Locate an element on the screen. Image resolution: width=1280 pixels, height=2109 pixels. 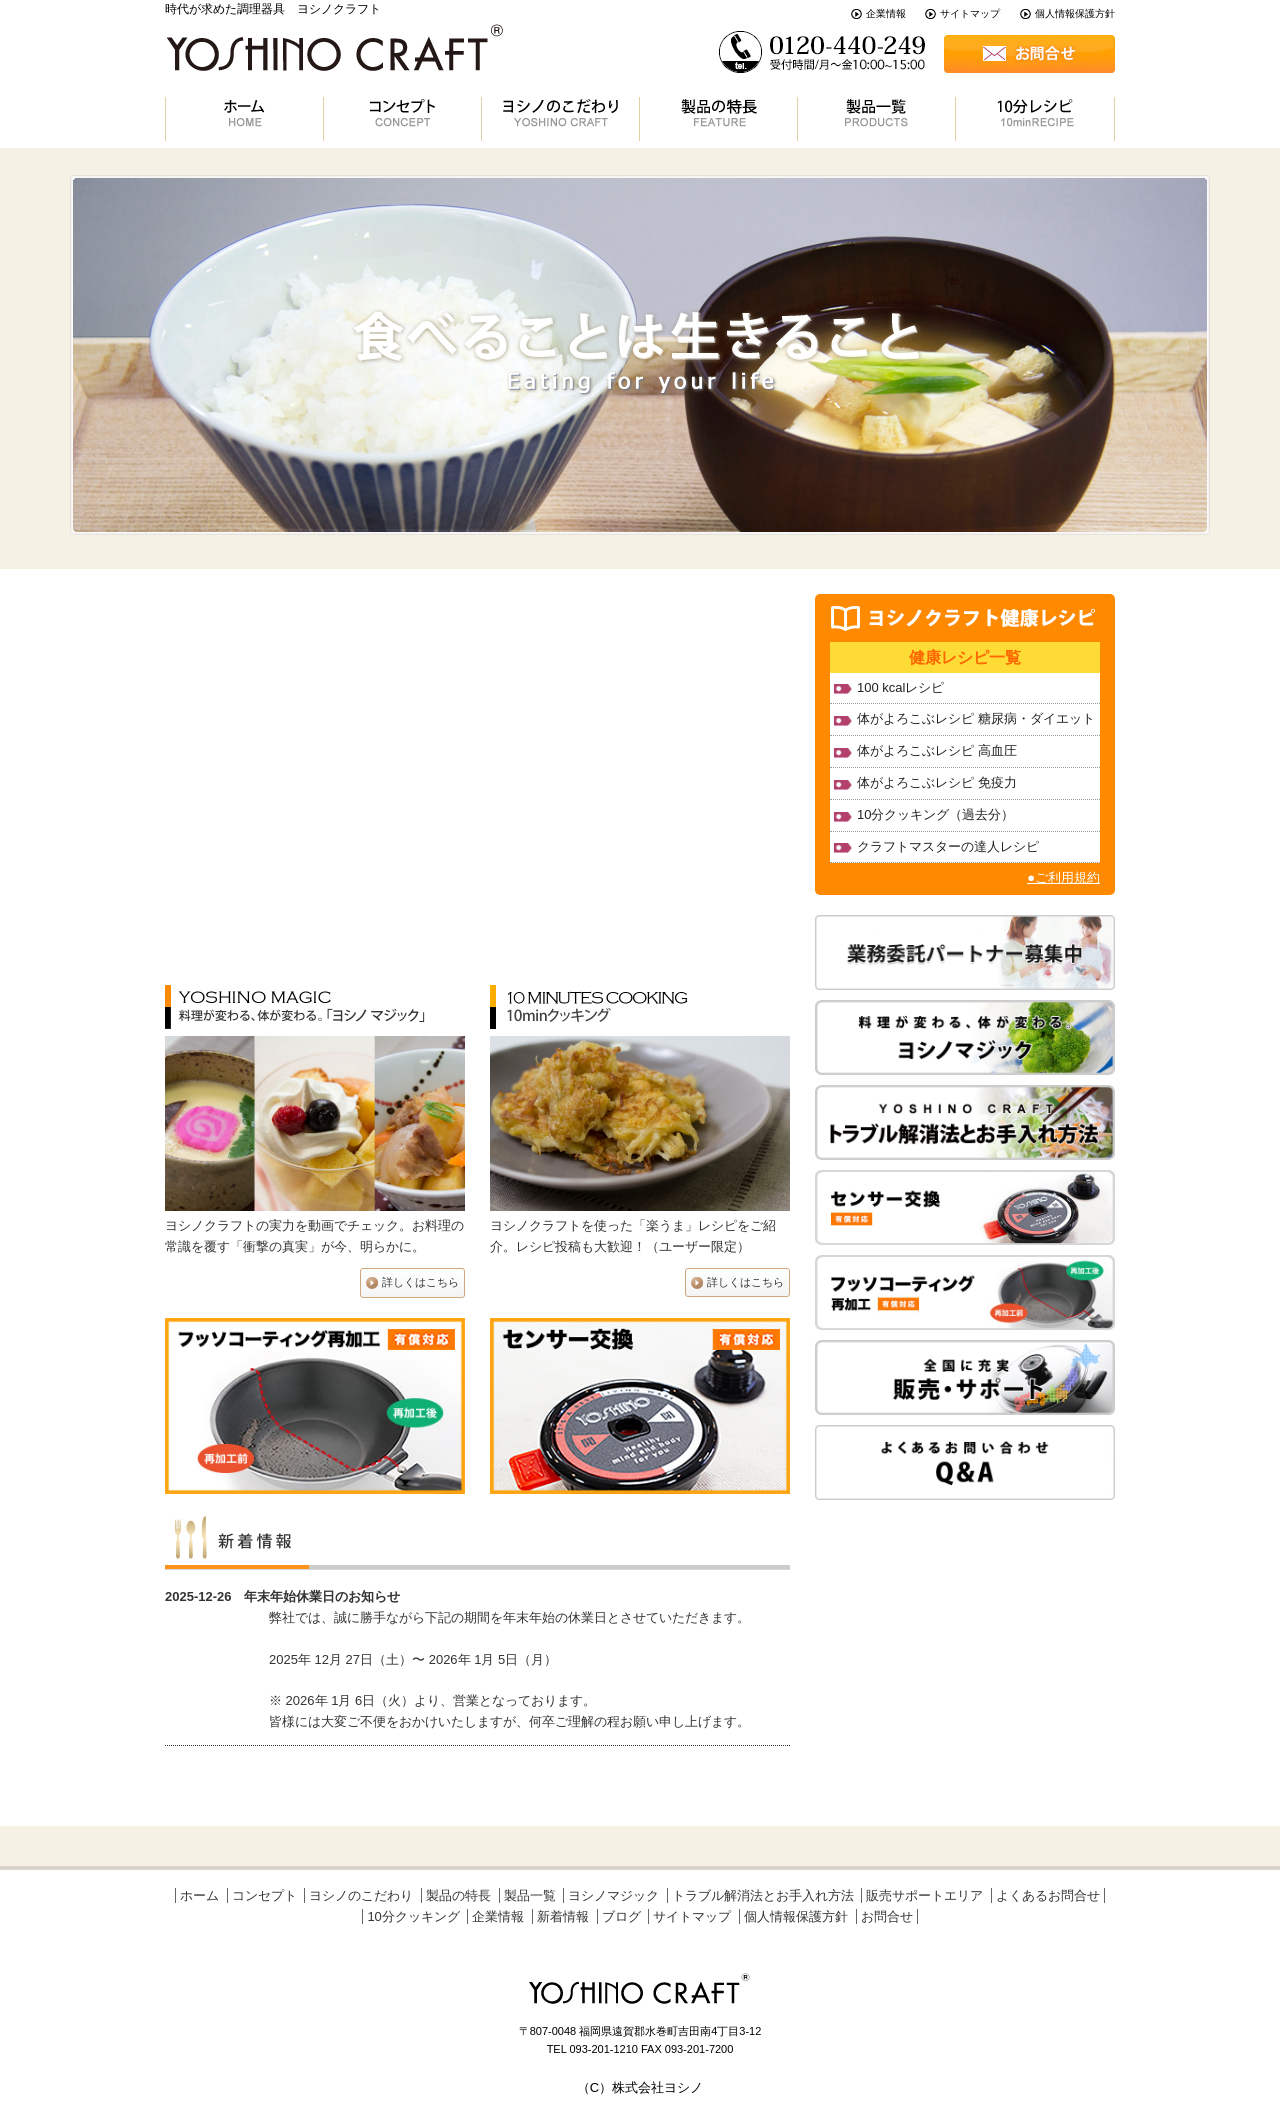
体がよろこぶレシピ 免疫力 is located at coordinates (937, 782).